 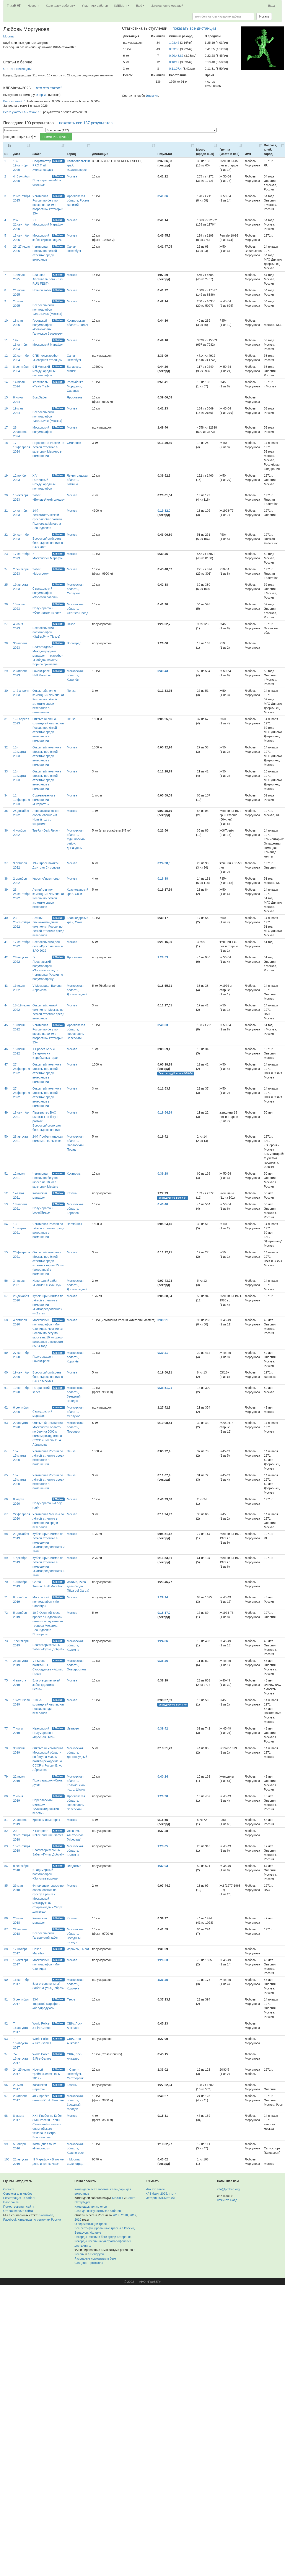 I want to click on История КЛБМатчей, so click(x=160, y=2198).